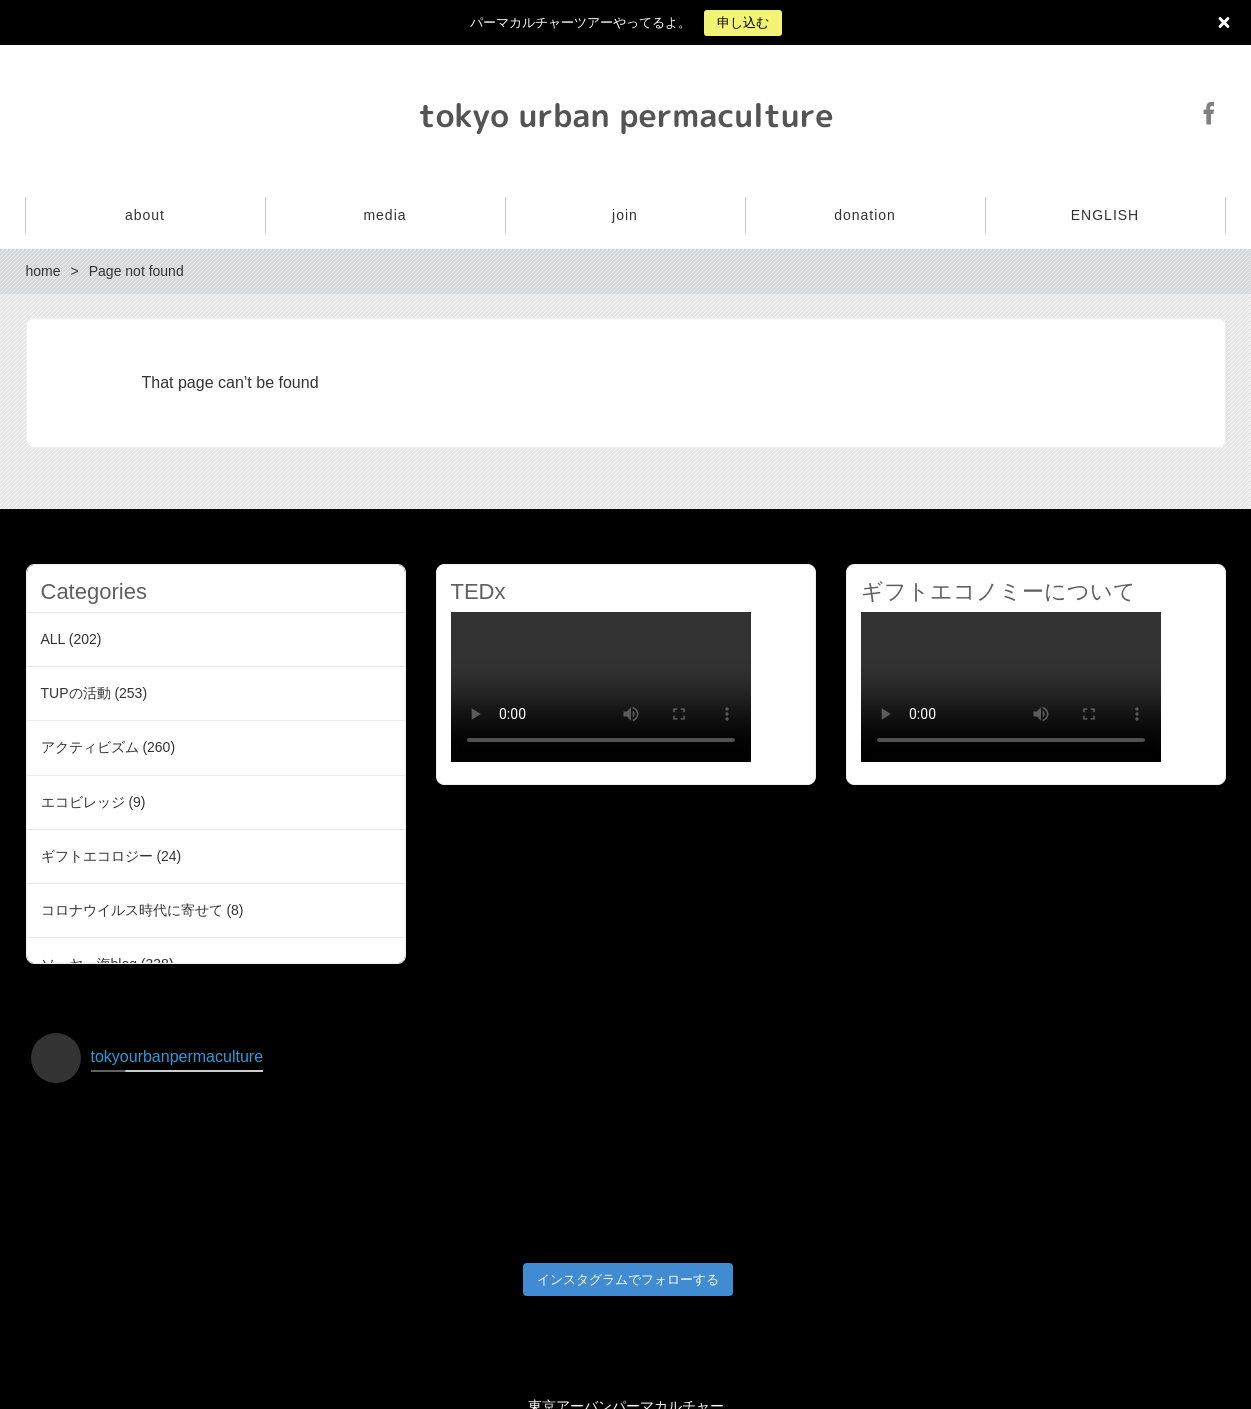  What do you see at coordinates (628, 1259) in the screenshot?
I see `インスタグラムでフォローする` at bounding box center [628, 1259].